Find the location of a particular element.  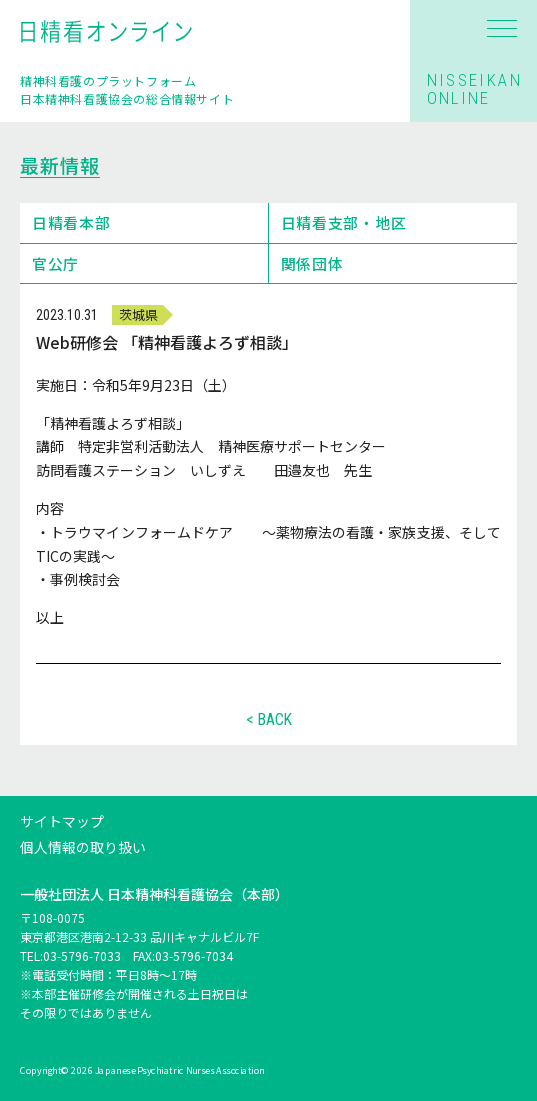

サイトマップ is located at coordinates (62, 821).